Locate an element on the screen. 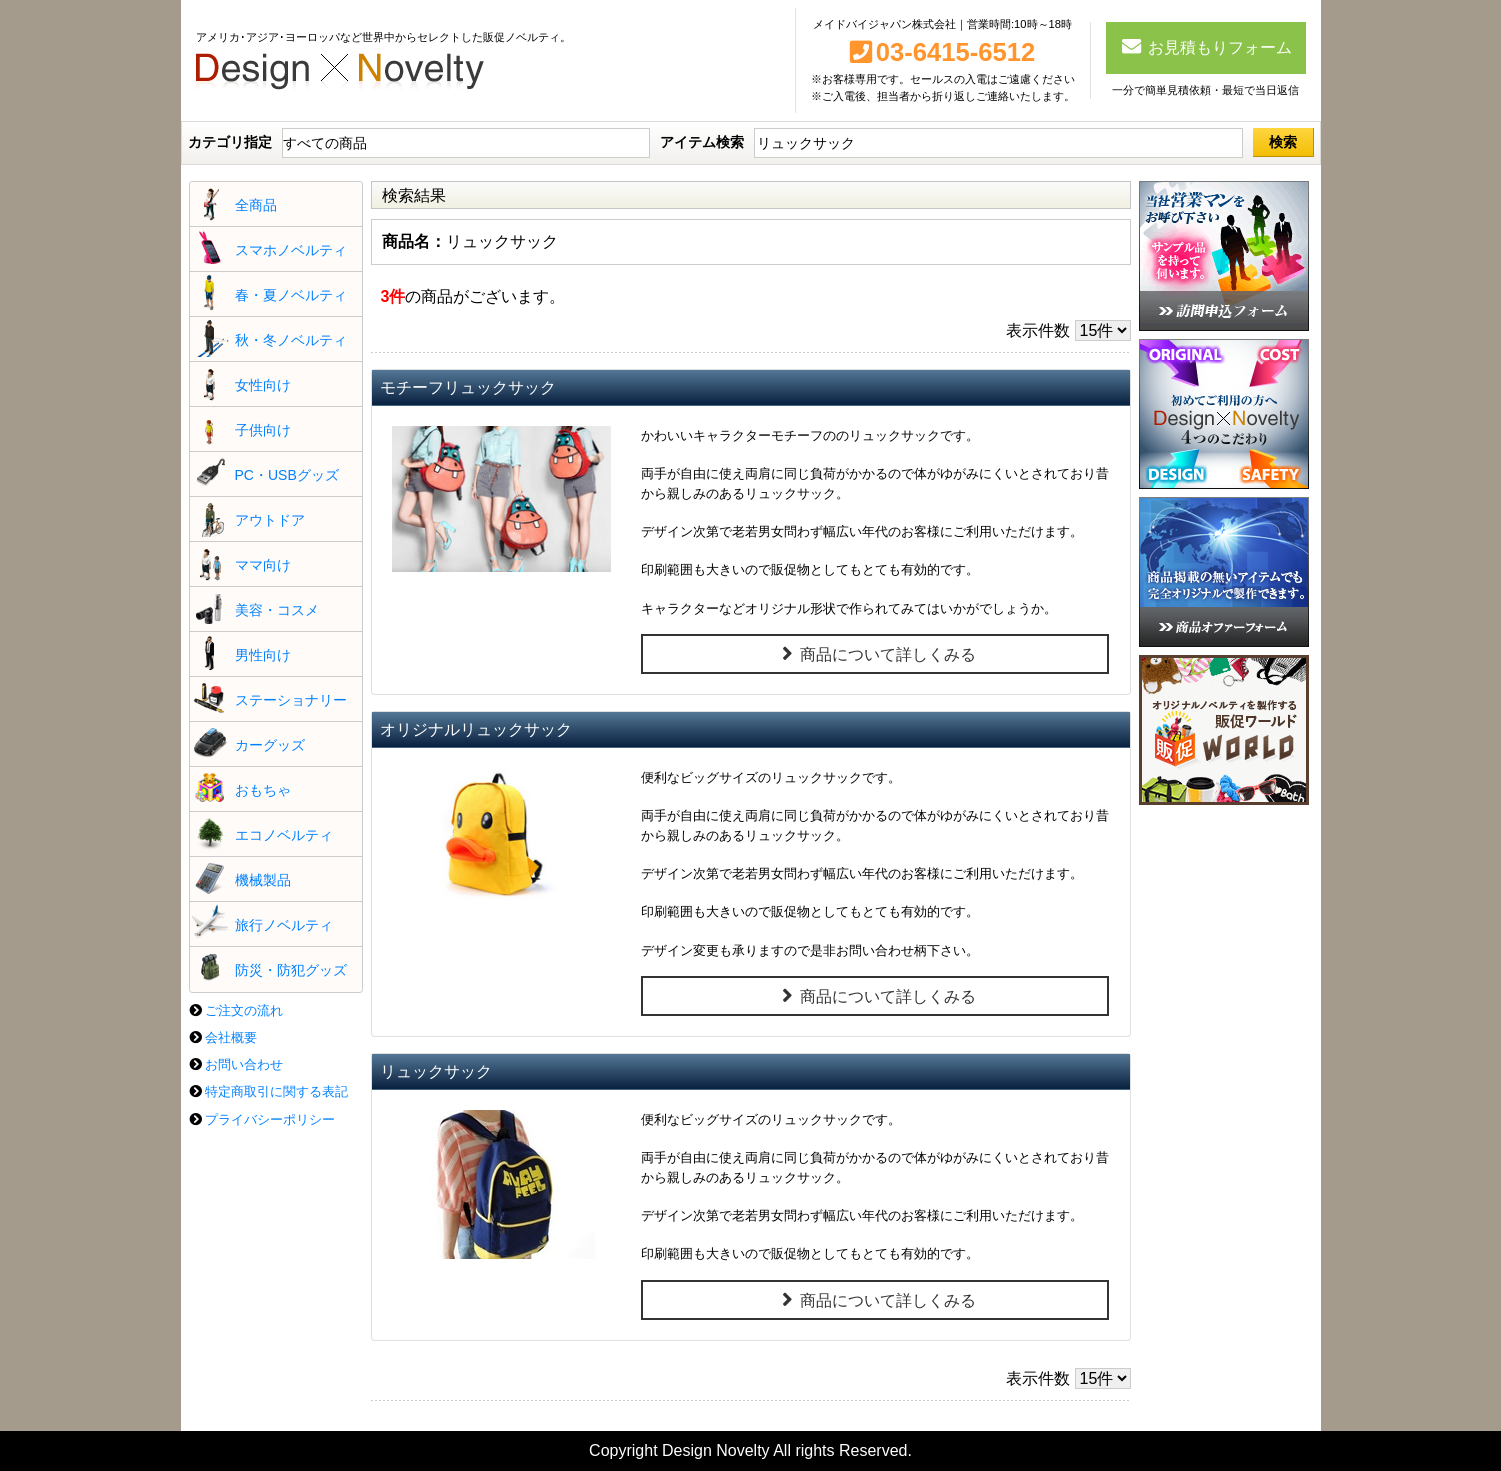 This screenshot has height=1471, width=1501. 春・夏ノベルティ is located at coordinates (291, 295).